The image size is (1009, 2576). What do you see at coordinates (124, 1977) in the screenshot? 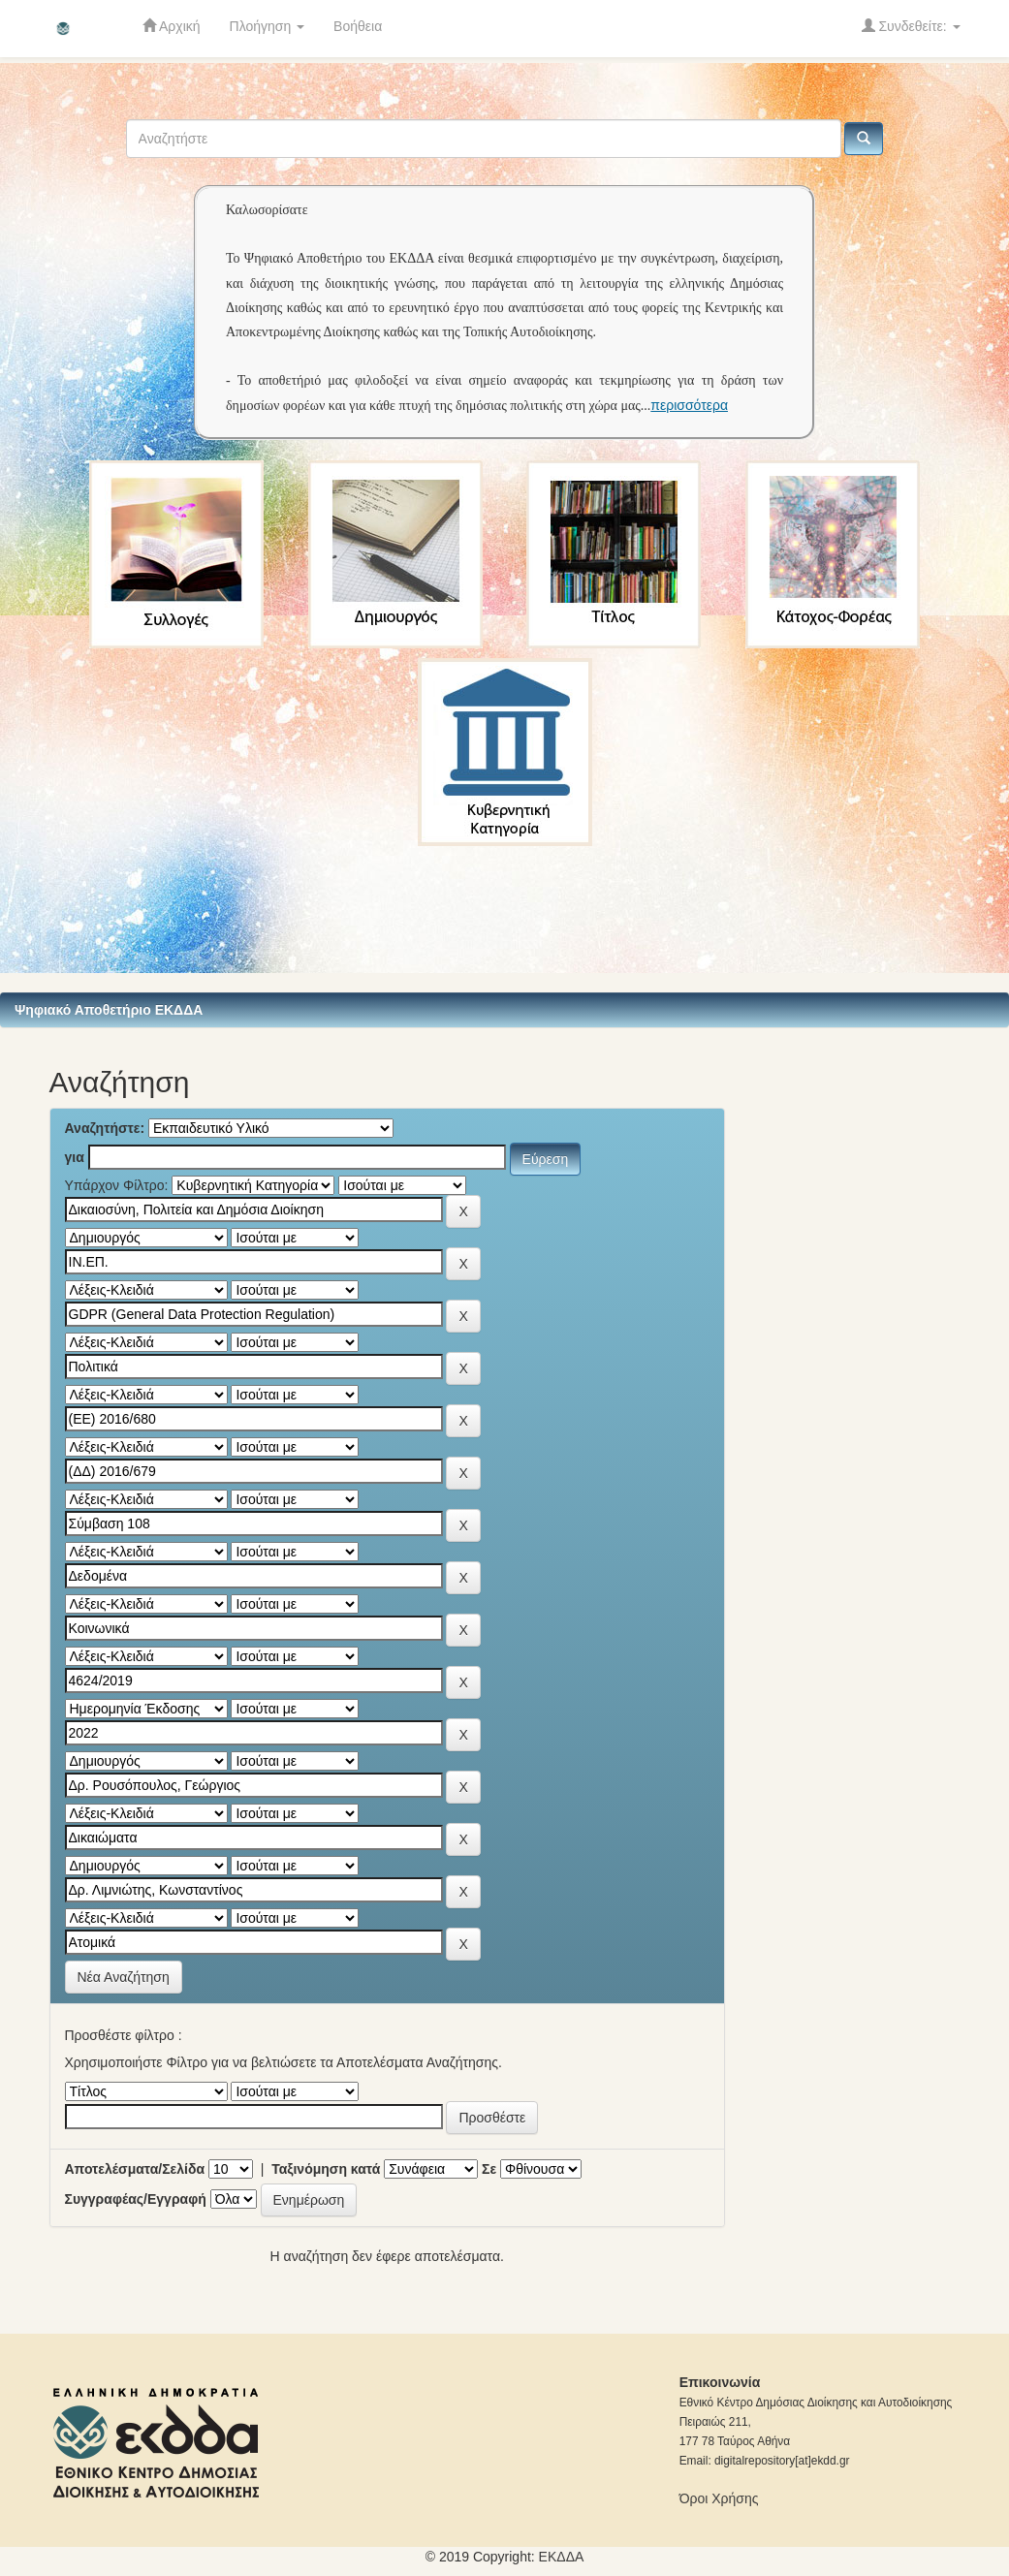
I see `Νέα Αναζήτηση` at bounding box center [124, 1977].